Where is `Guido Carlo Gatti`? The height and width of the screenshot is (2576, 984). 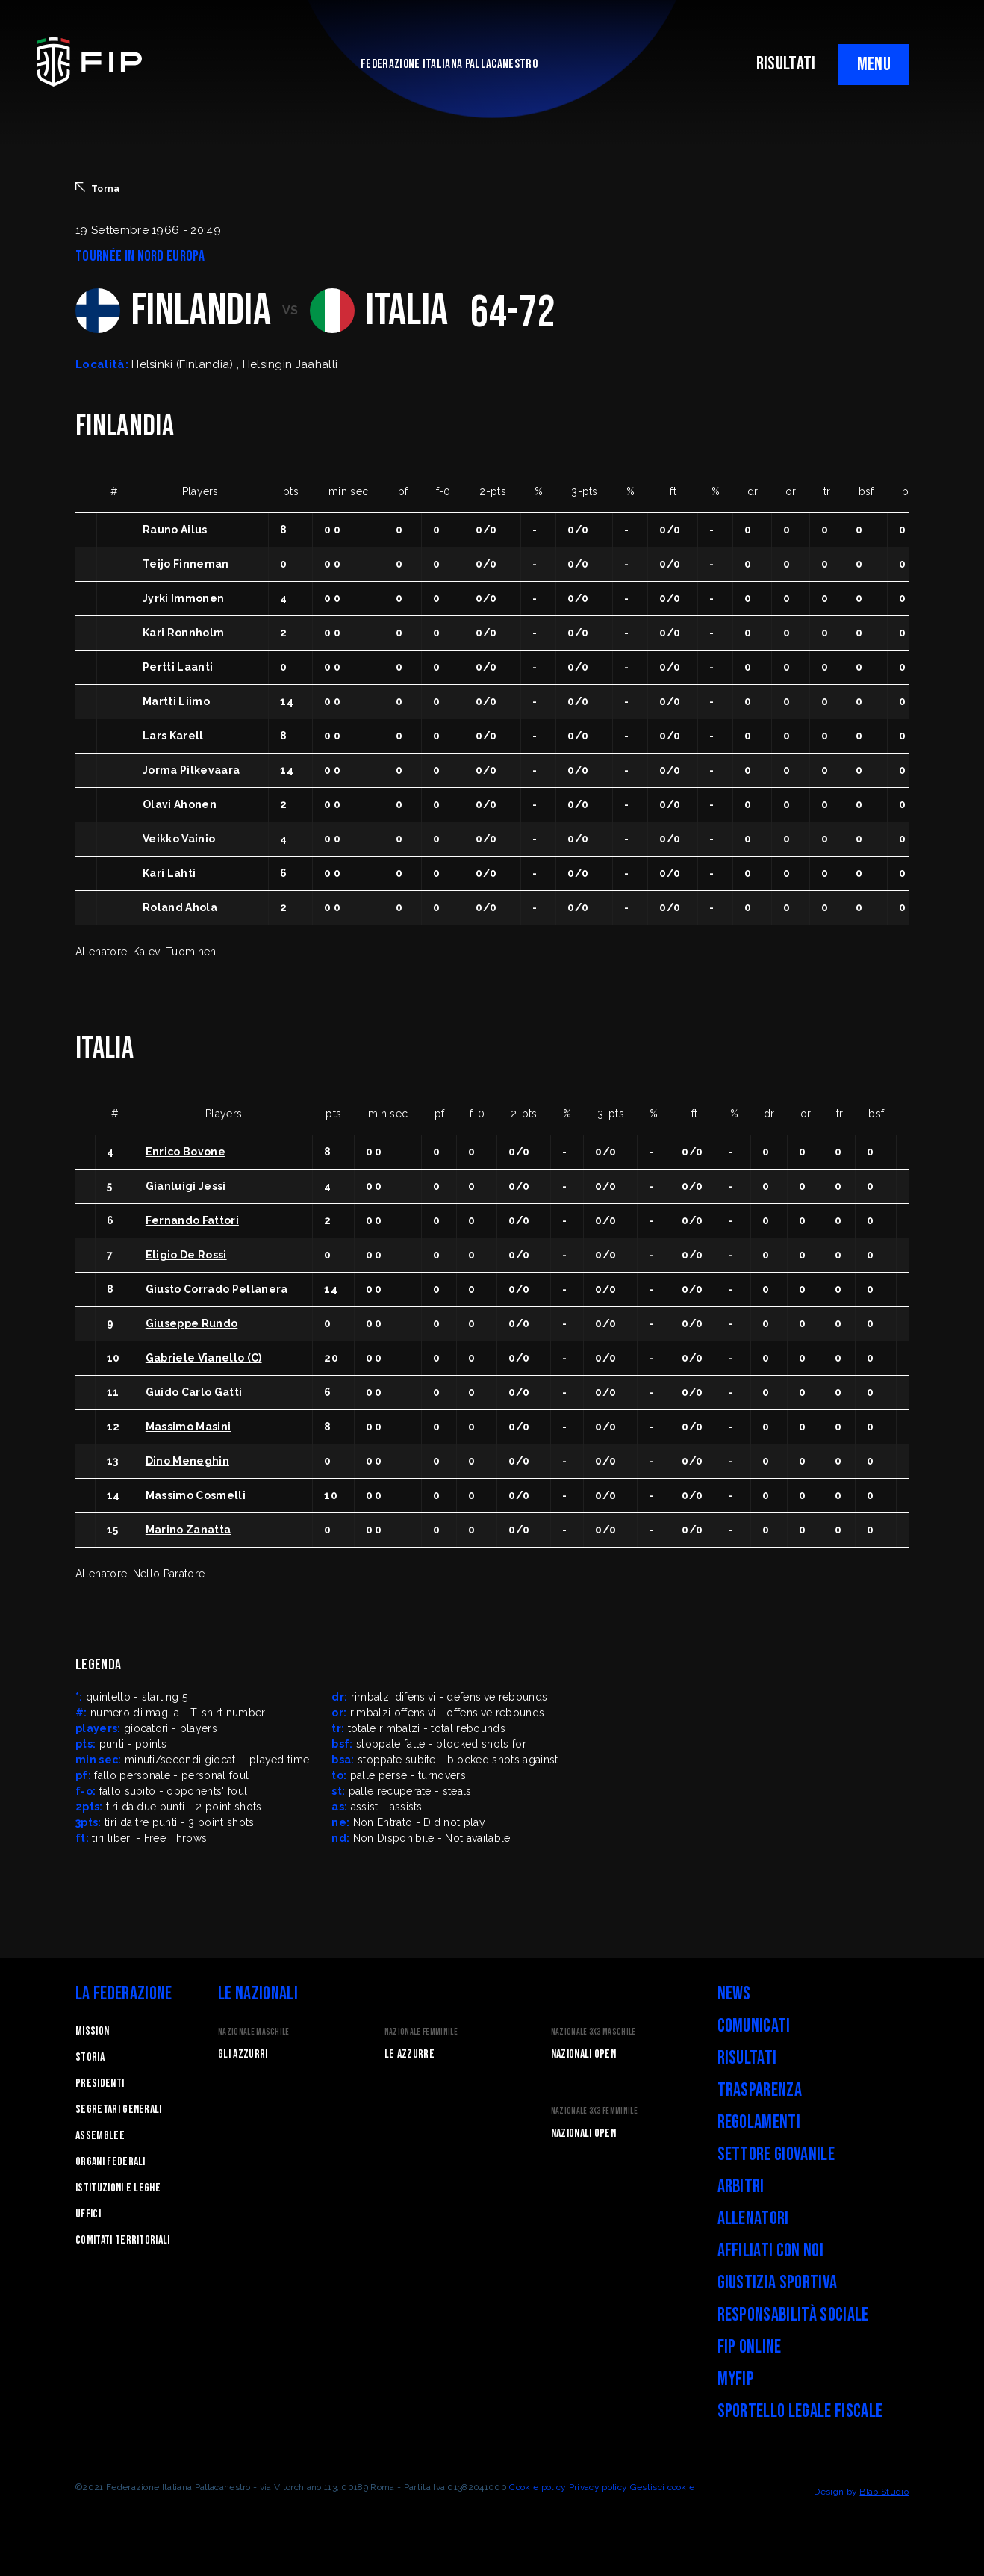 Guido Carlo Gatti is located at coordinates (194, 1392).